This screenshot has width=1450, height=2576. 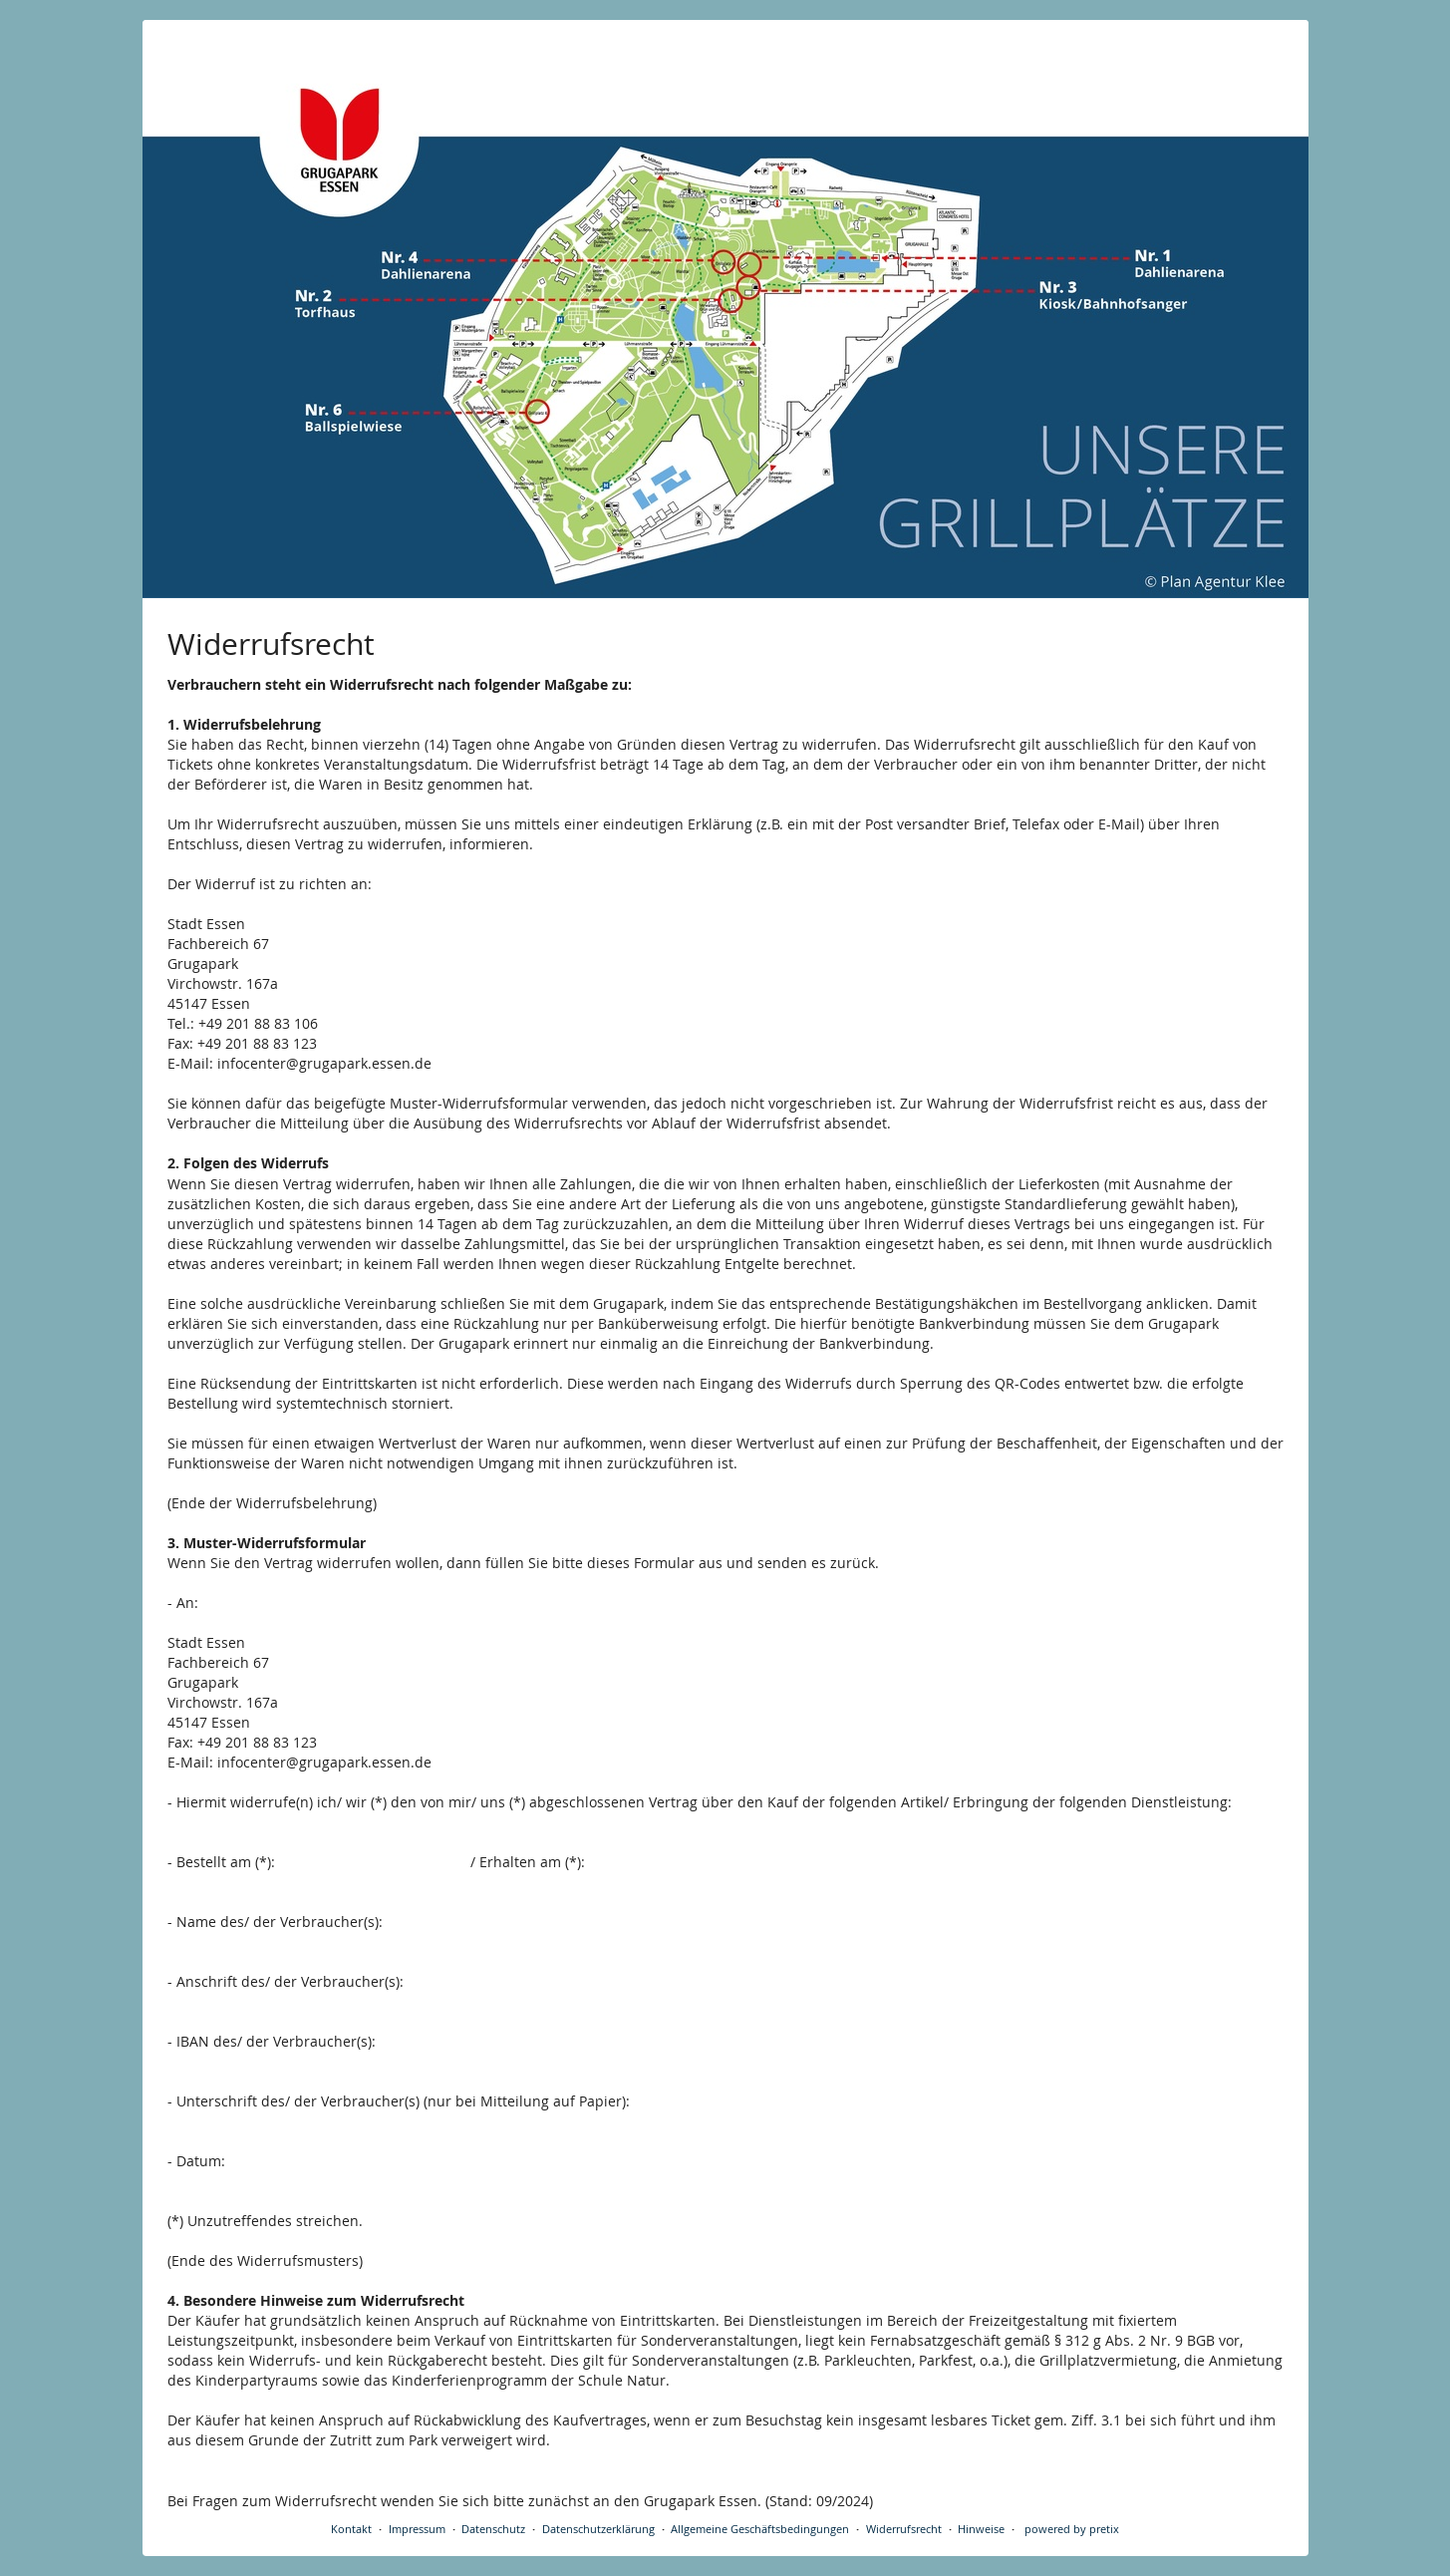 What do you see at coordinates (904, 2528) in the screenshot?
I see `Widerrufsrecht` at bounding box center [904, 2528].